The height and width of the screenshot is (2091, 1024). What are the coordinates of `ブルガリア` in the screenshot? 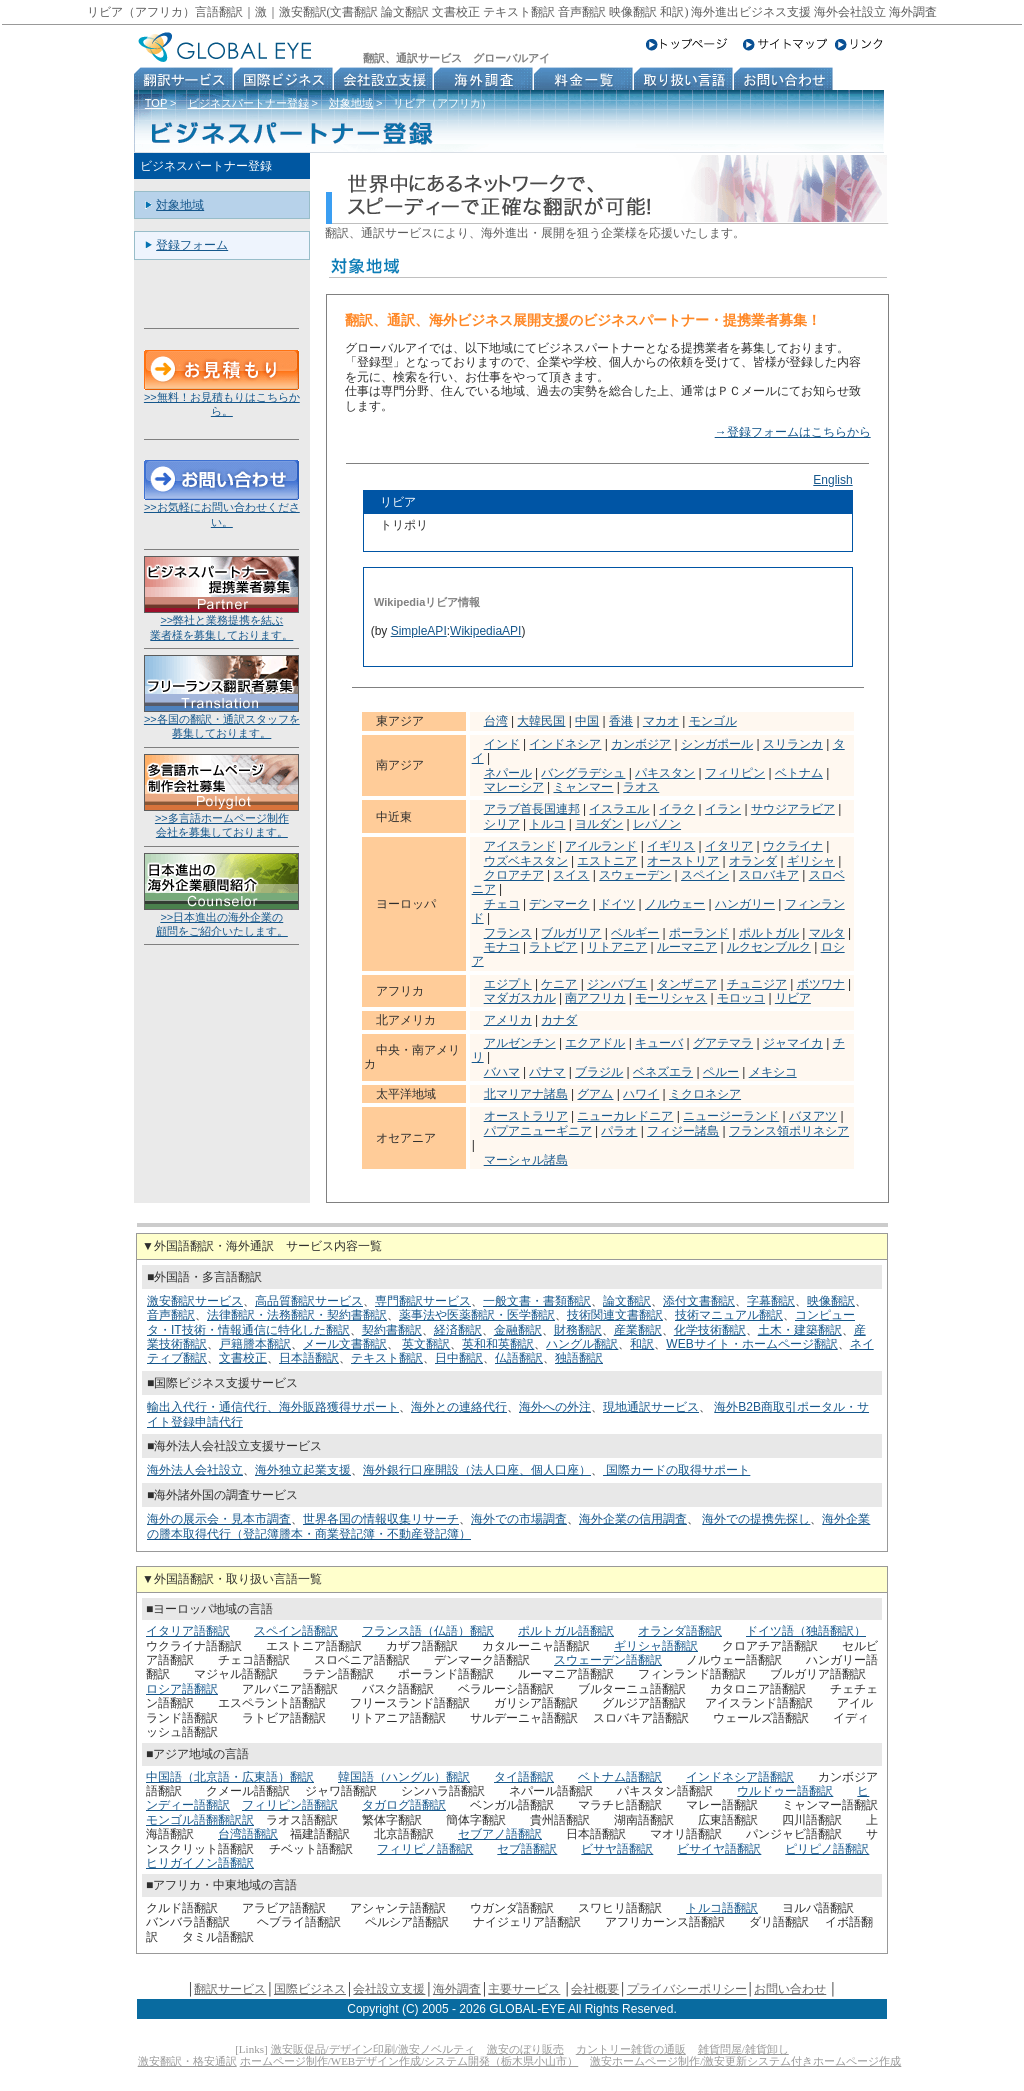 It's located at (571, 933).